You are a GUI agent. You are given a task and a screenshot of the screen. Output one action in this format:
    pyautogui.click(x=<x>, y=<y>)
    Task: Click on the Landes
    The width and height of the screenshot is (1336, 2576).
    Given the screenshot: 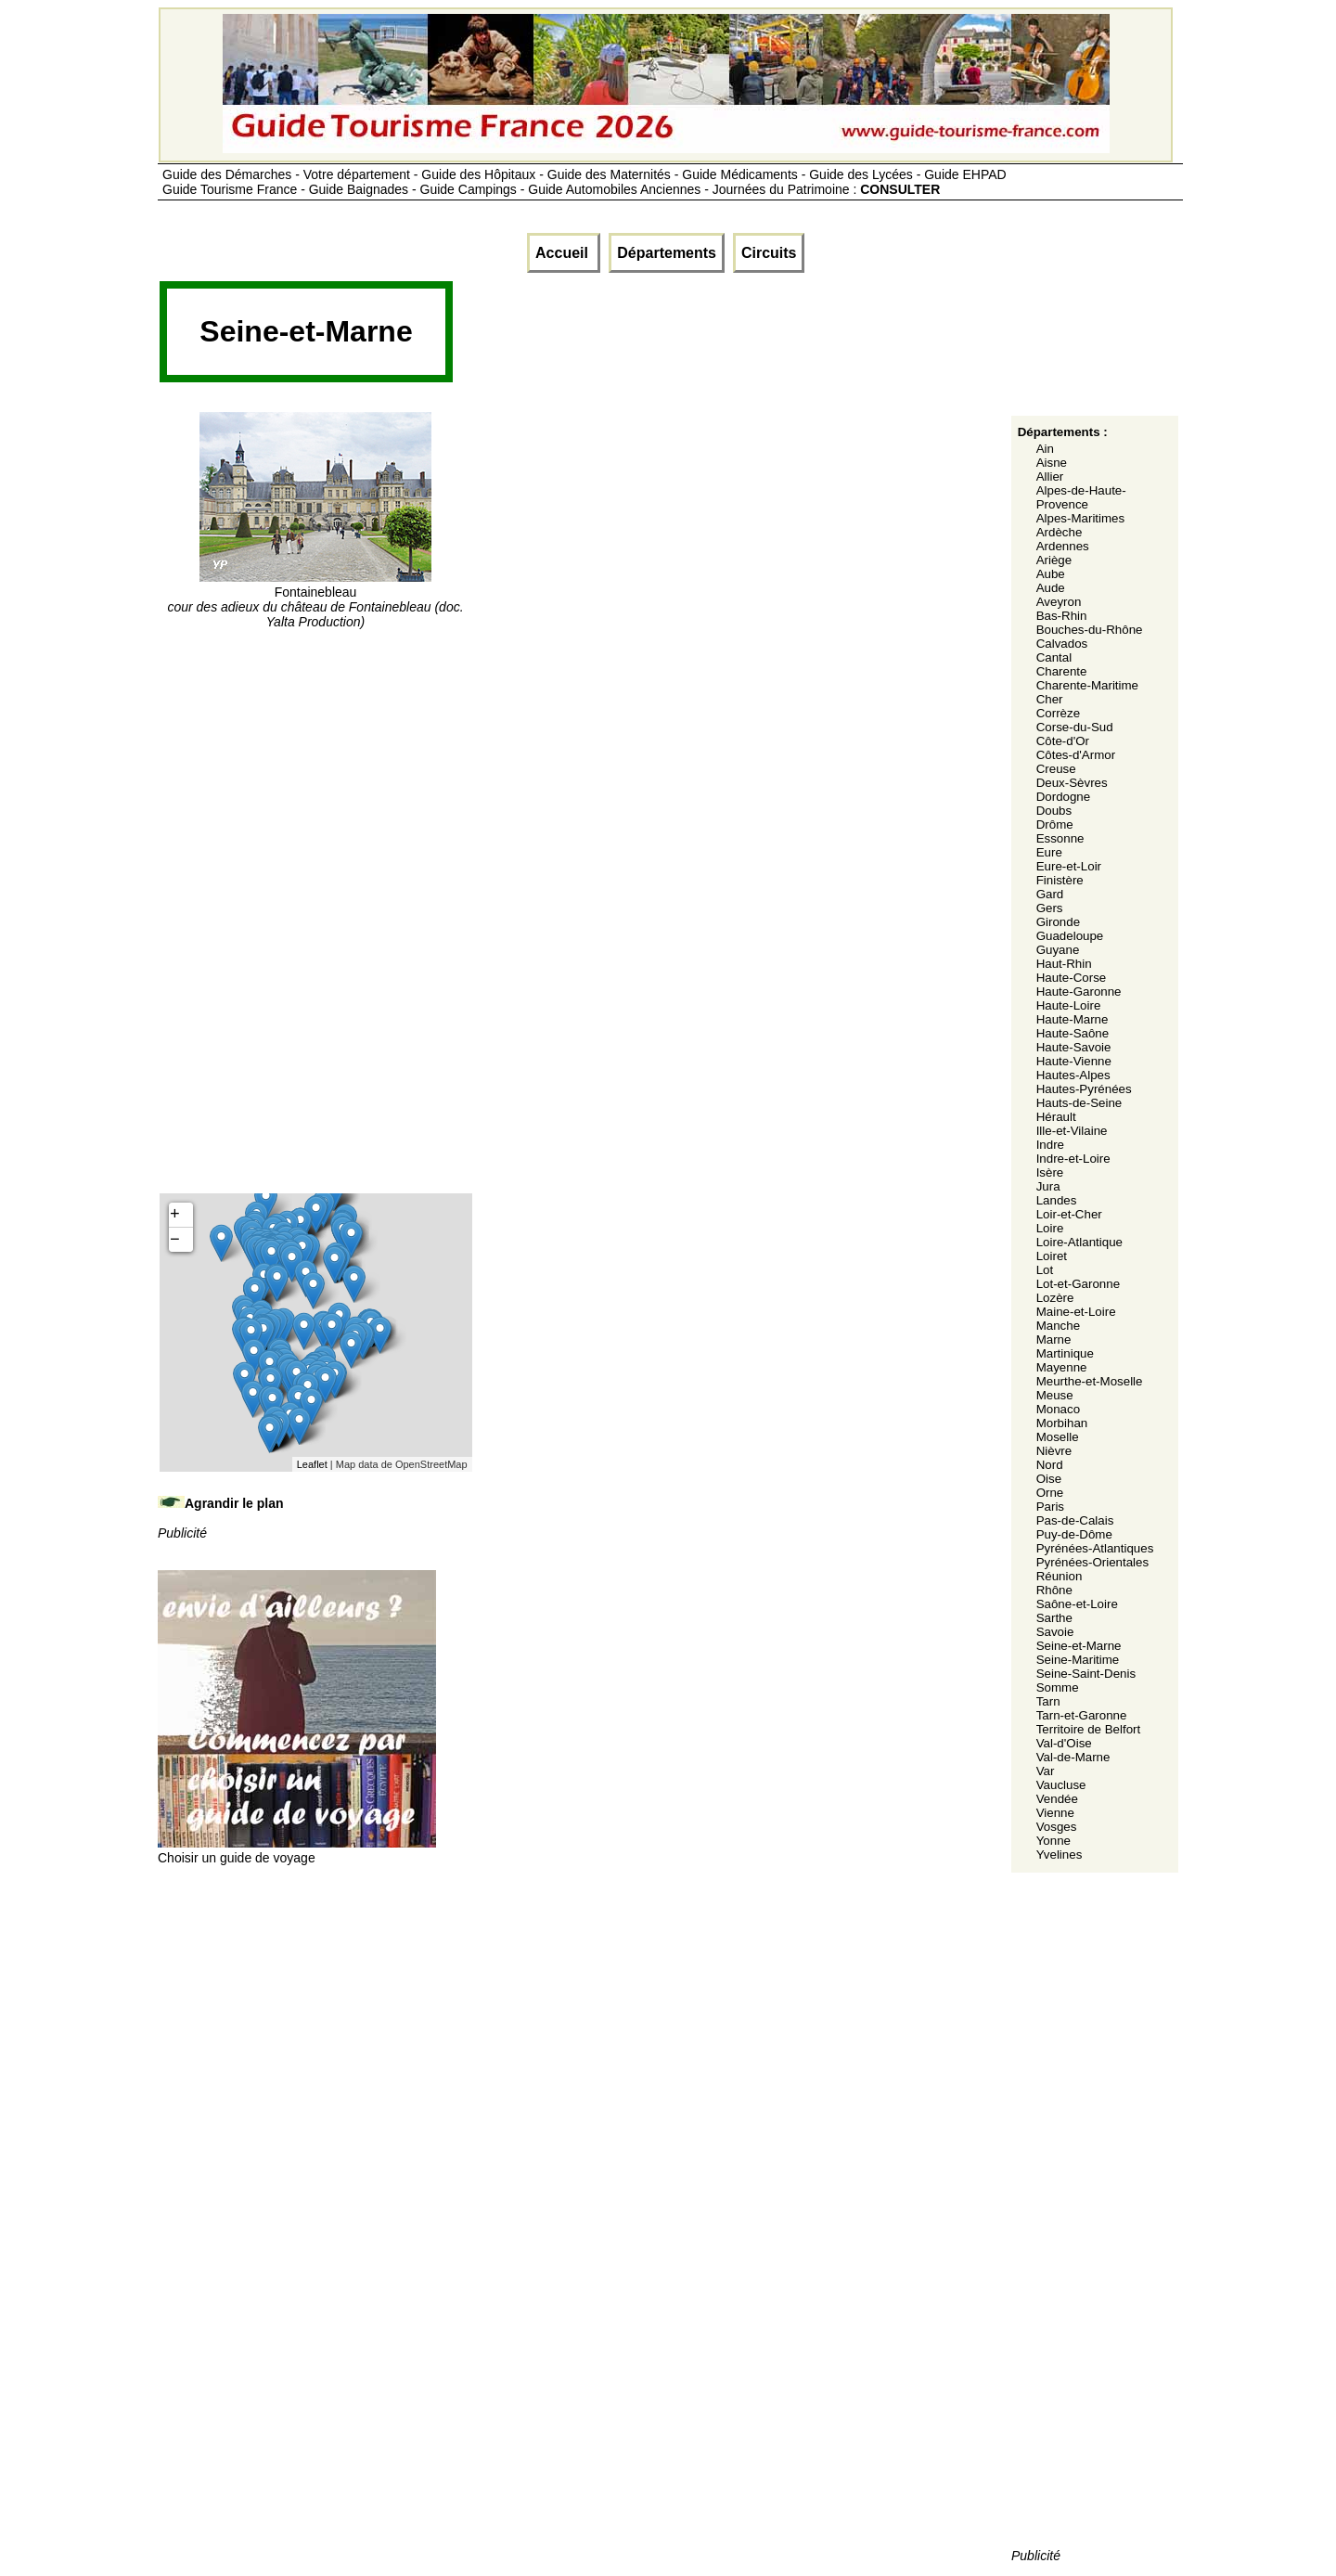 What is the action you would take?
    pyautogui.click(x=1056, y=1200)
    